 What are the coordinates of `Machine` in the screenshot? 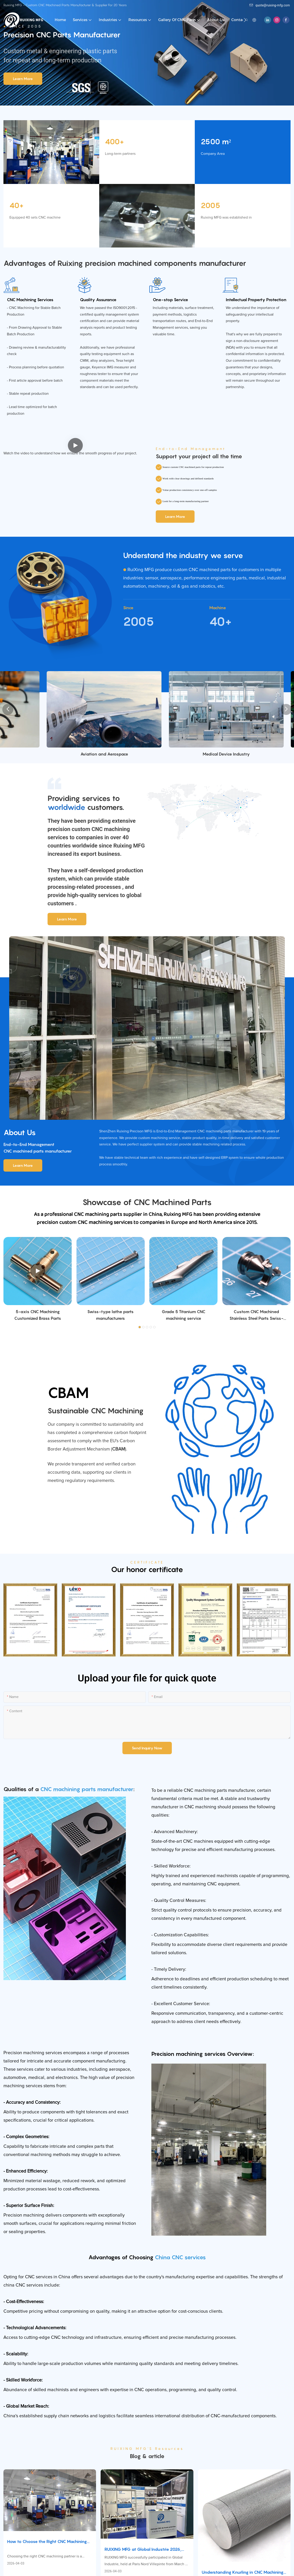 It's located at (217, 607).